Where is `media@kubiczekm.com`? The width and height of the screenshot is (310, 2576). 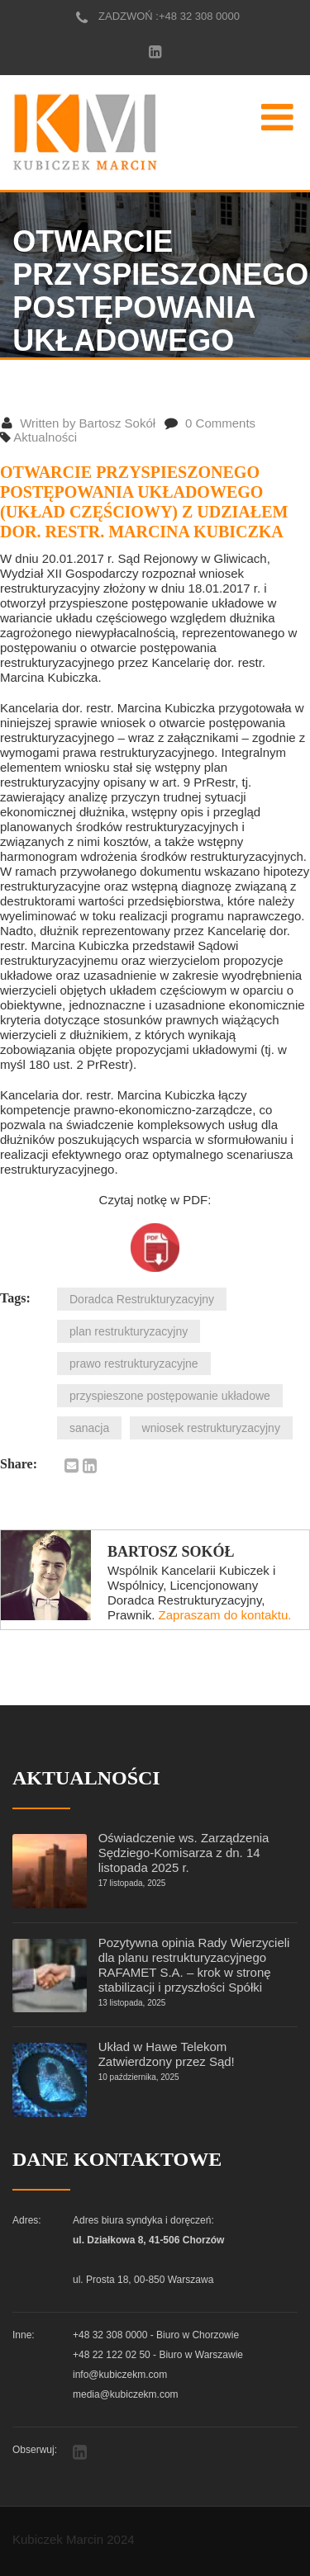 media@kubiczekm.com is located at coordinates (126, 2394).